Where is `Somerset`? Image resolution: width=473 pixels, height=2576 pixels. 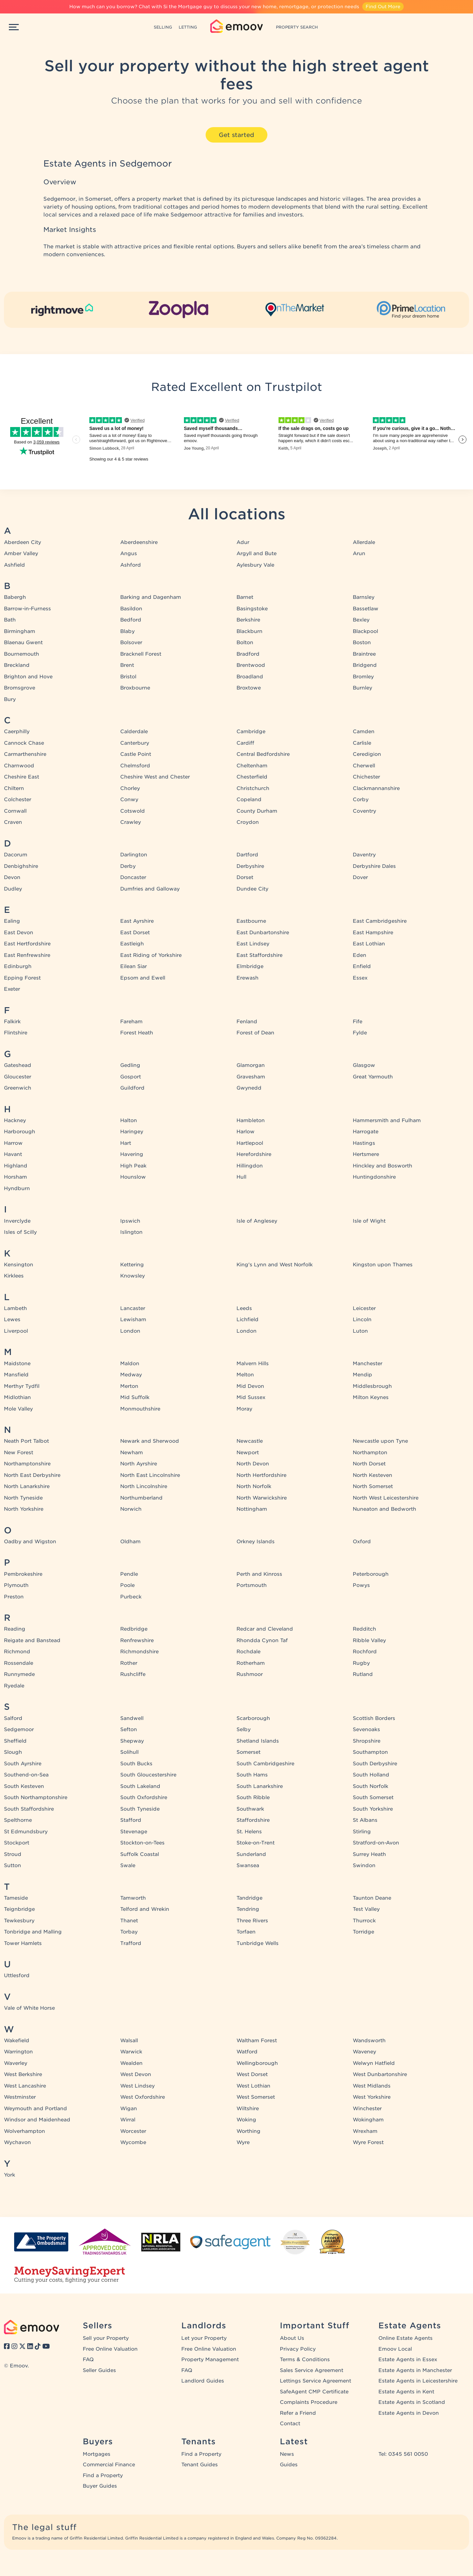 Somerset is located at coordinates (248, 1752).